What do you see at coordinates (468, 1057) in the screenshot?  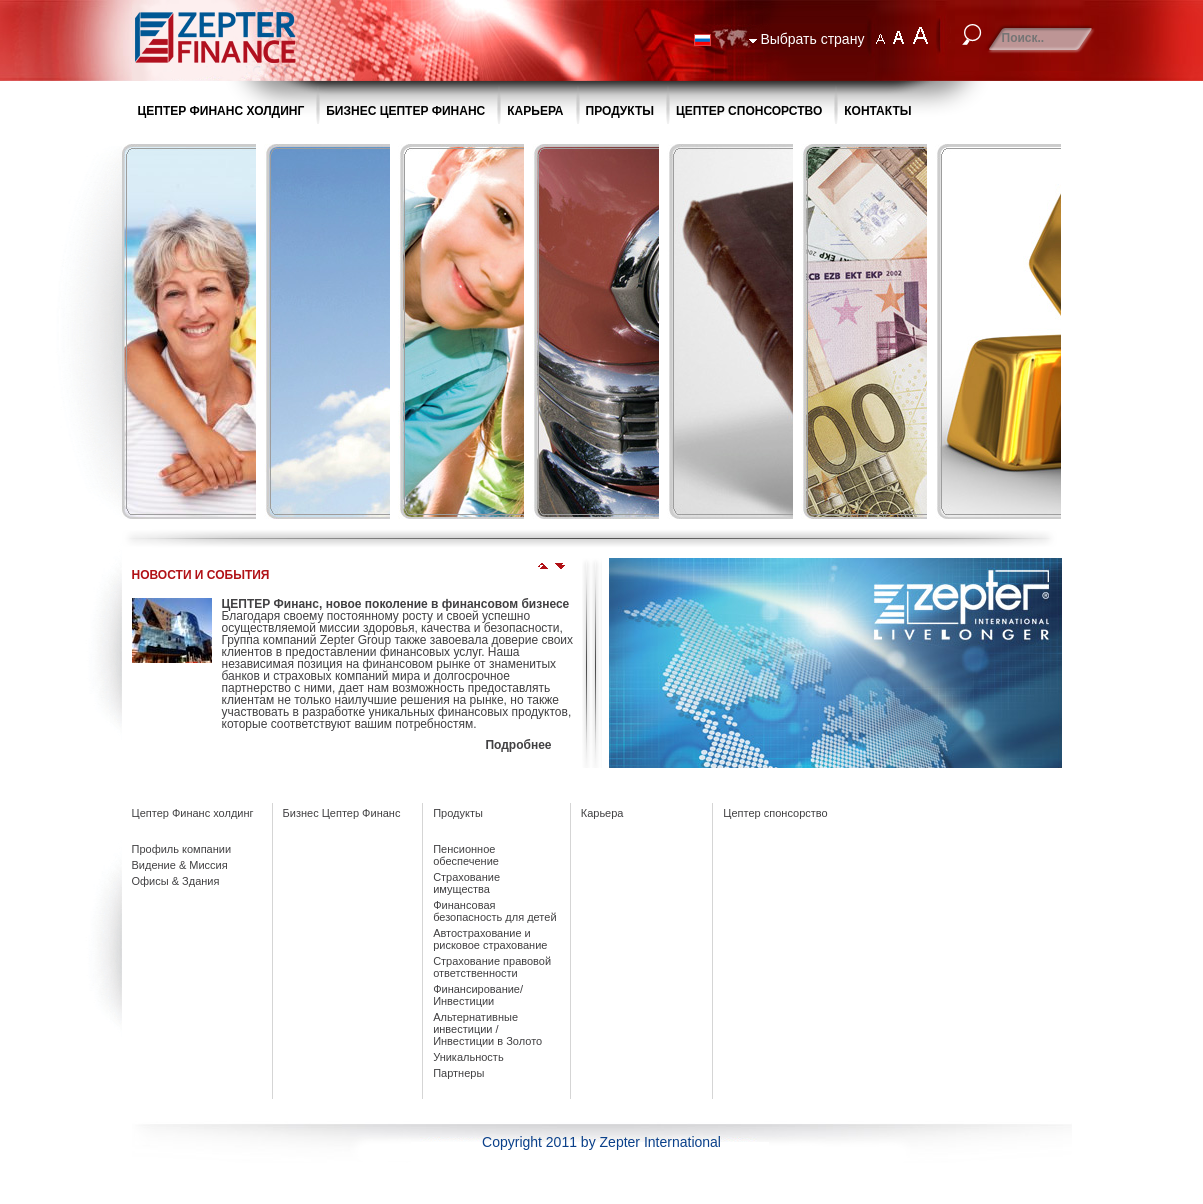 I see `Уникальность` at bounding box center [468, 1057].